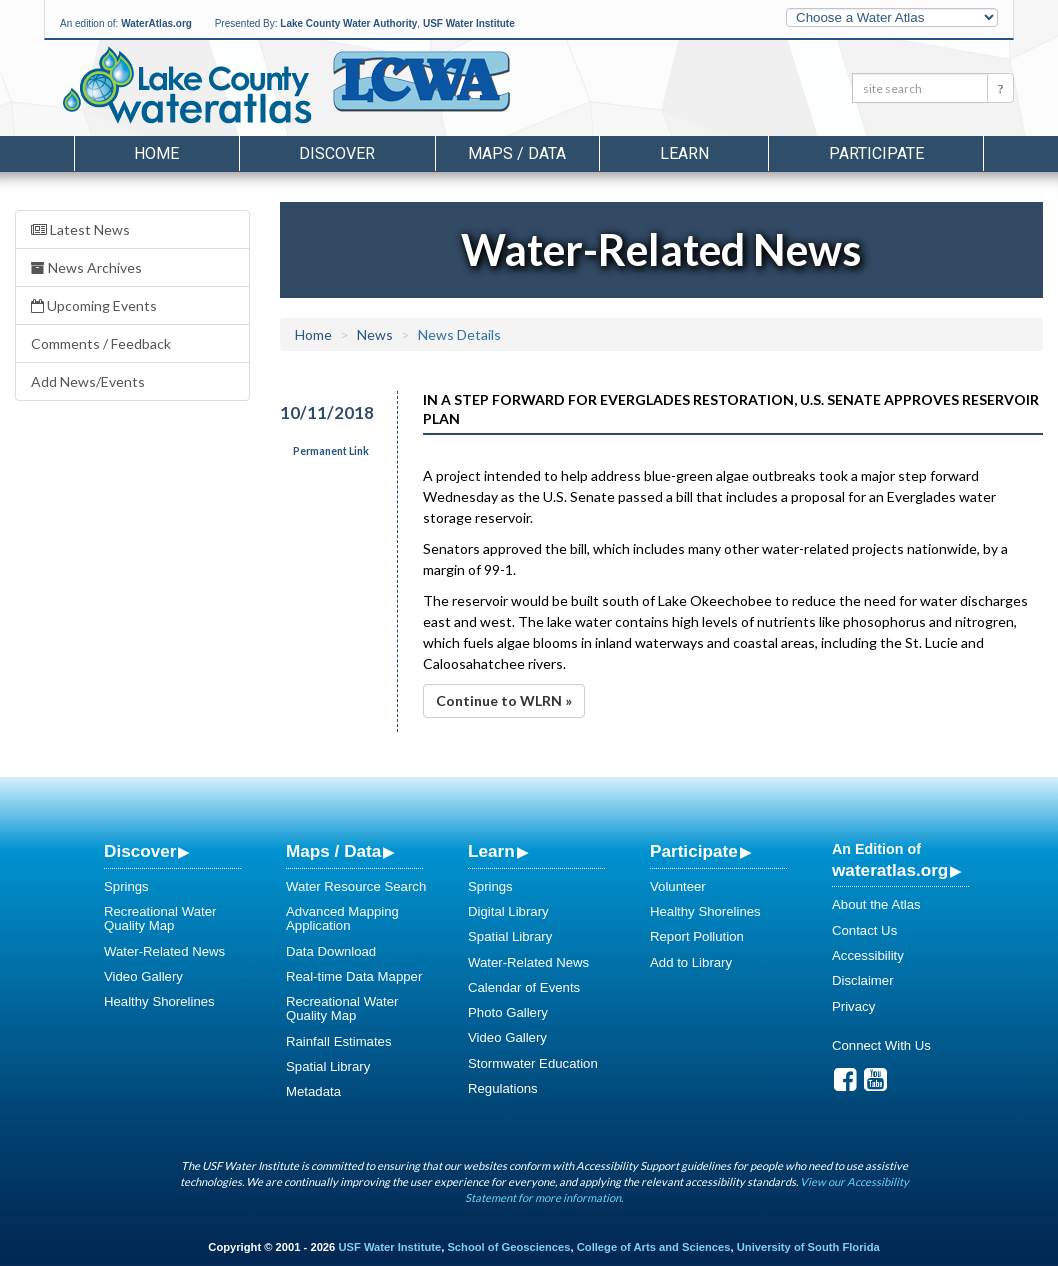 Image resolution: width=1058 pixels, height=1266 pixels. Describe the element at coordinates (508, 1012) in the screenshot. I see `Photo Gallery` at that location.